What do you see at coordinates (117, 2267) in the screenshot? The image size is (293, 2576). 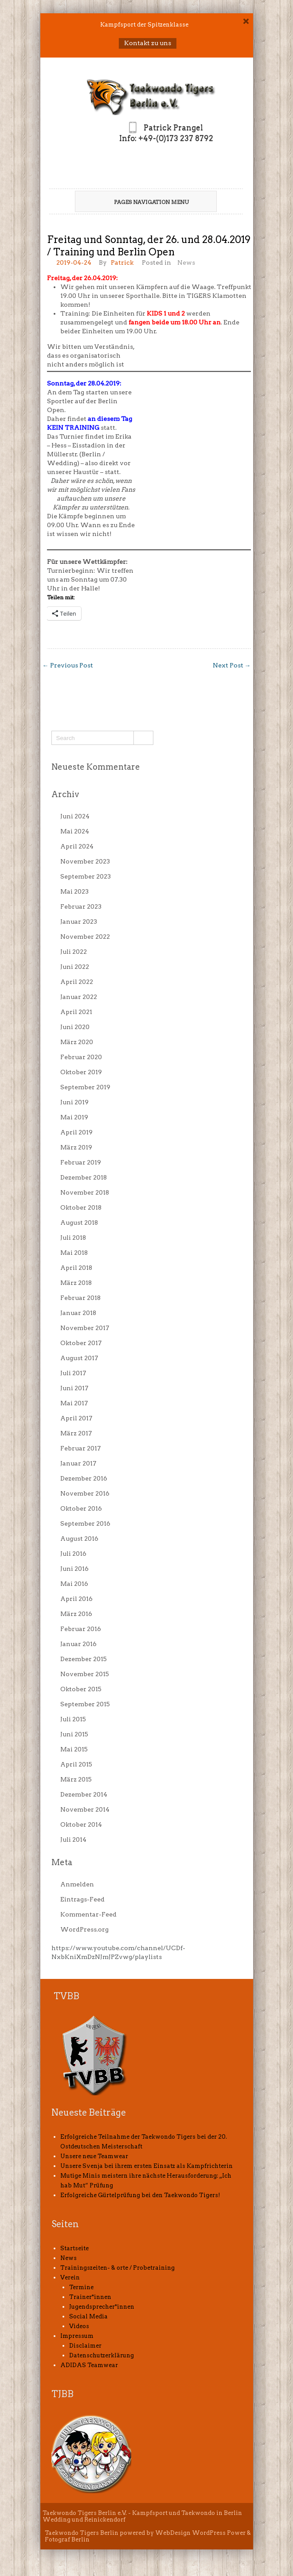 I see `Trainingszeiten- & orte / Probetraining` at bounding box center [117, 2267].